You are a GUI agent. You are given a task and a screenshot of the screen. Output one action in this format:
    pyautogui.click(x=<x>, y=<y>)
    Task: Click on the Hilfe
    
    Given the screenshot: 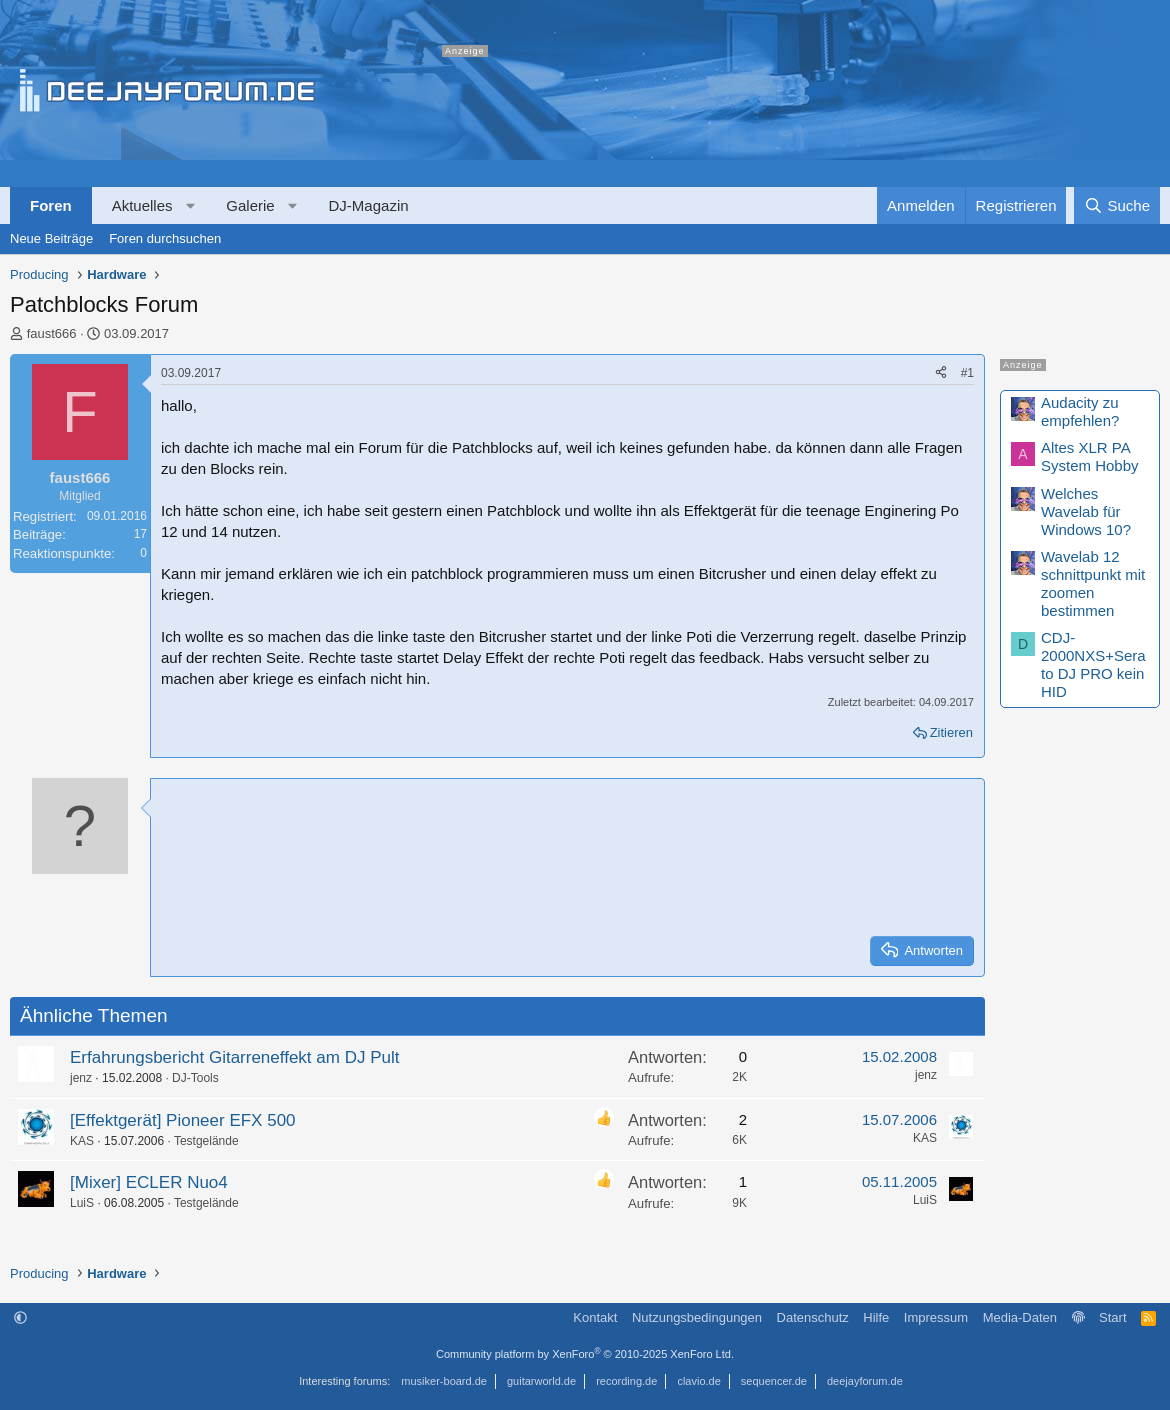 What is the action you would take?
    pyautogui.click(x=876, y=1317)
    